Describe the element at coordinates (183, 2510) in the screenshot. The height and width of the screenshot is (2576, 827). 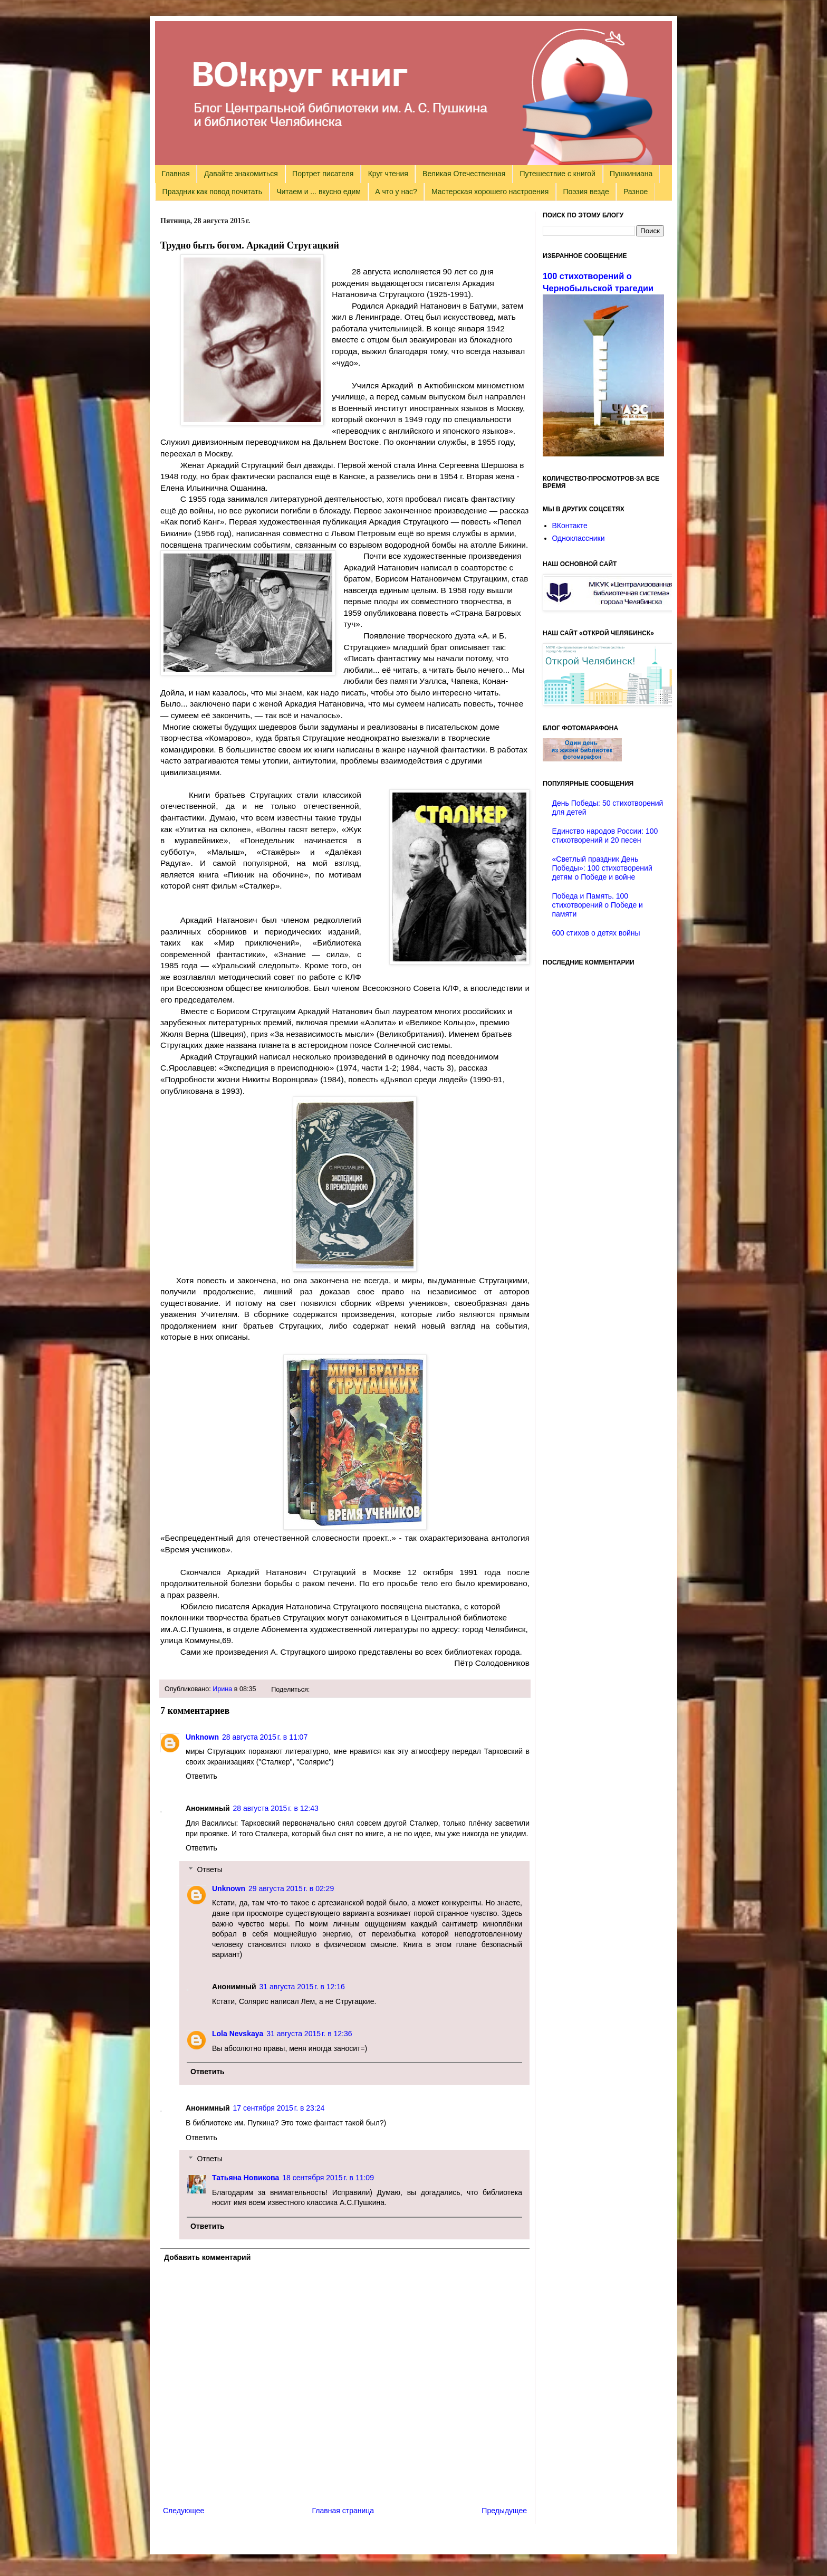
I see `Следующее` at that location.